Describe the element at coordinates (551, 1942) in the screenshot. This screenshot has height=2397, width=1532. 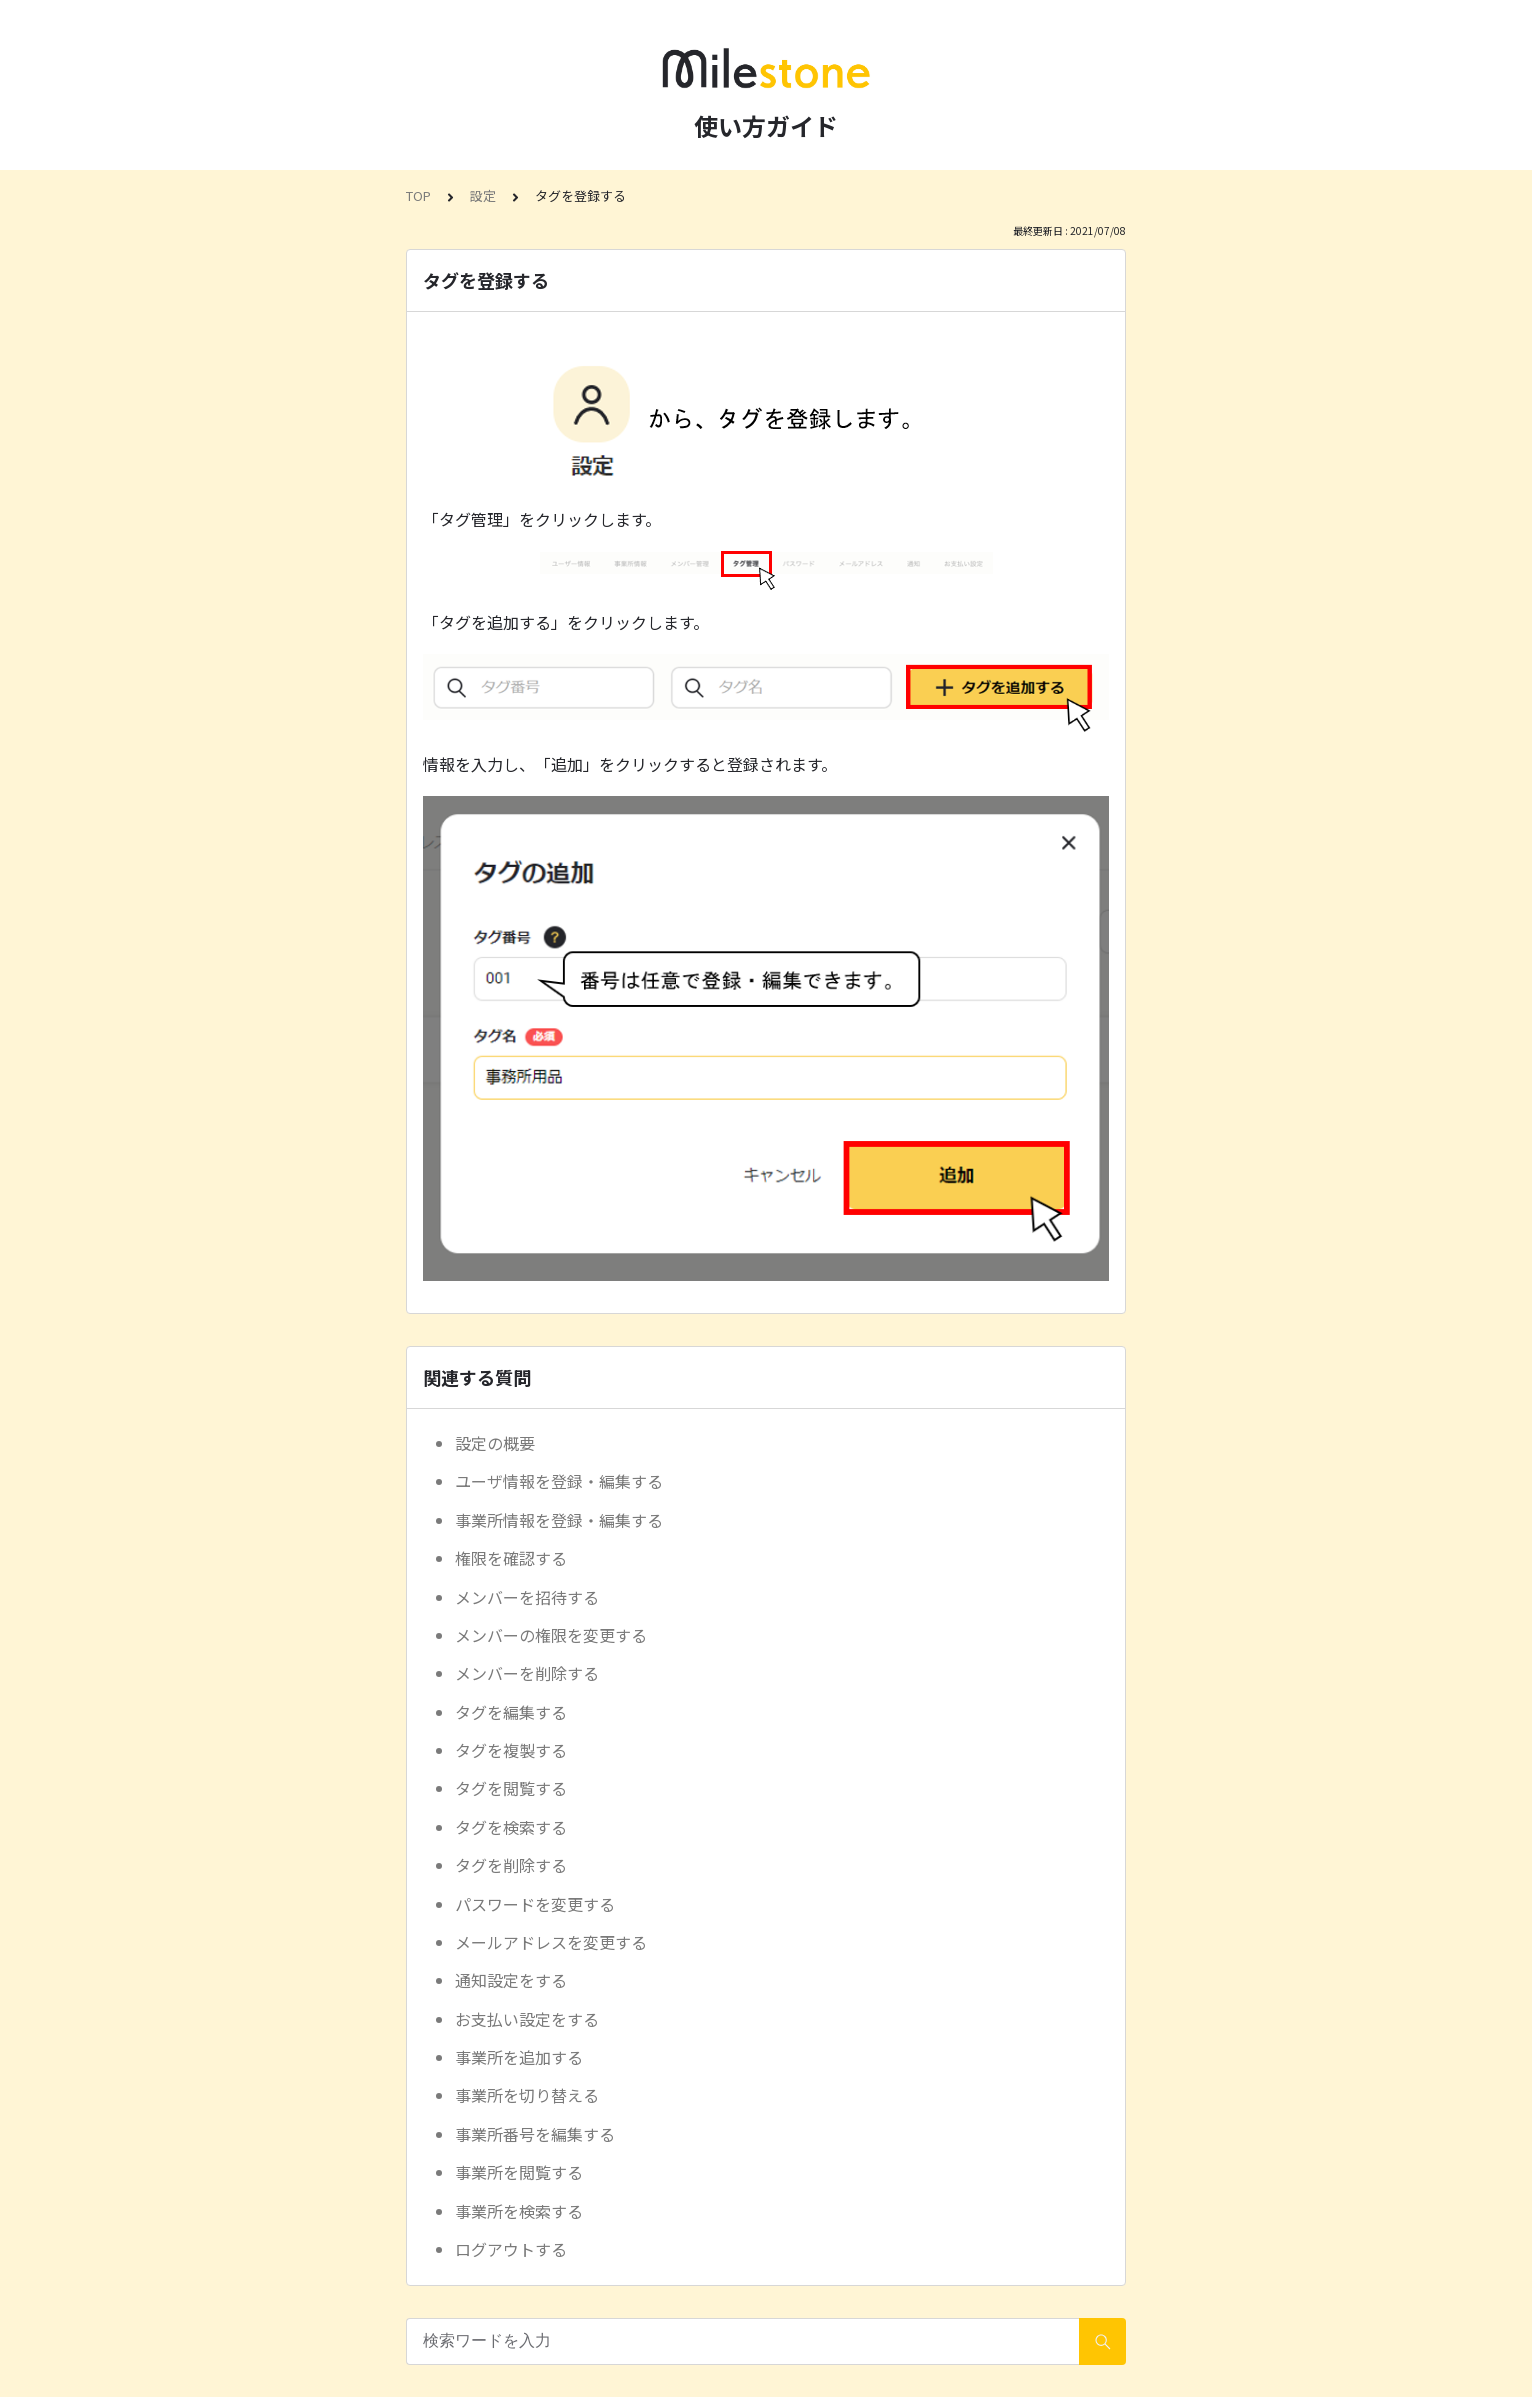
I see `メールアドレスを変更する` at that location.